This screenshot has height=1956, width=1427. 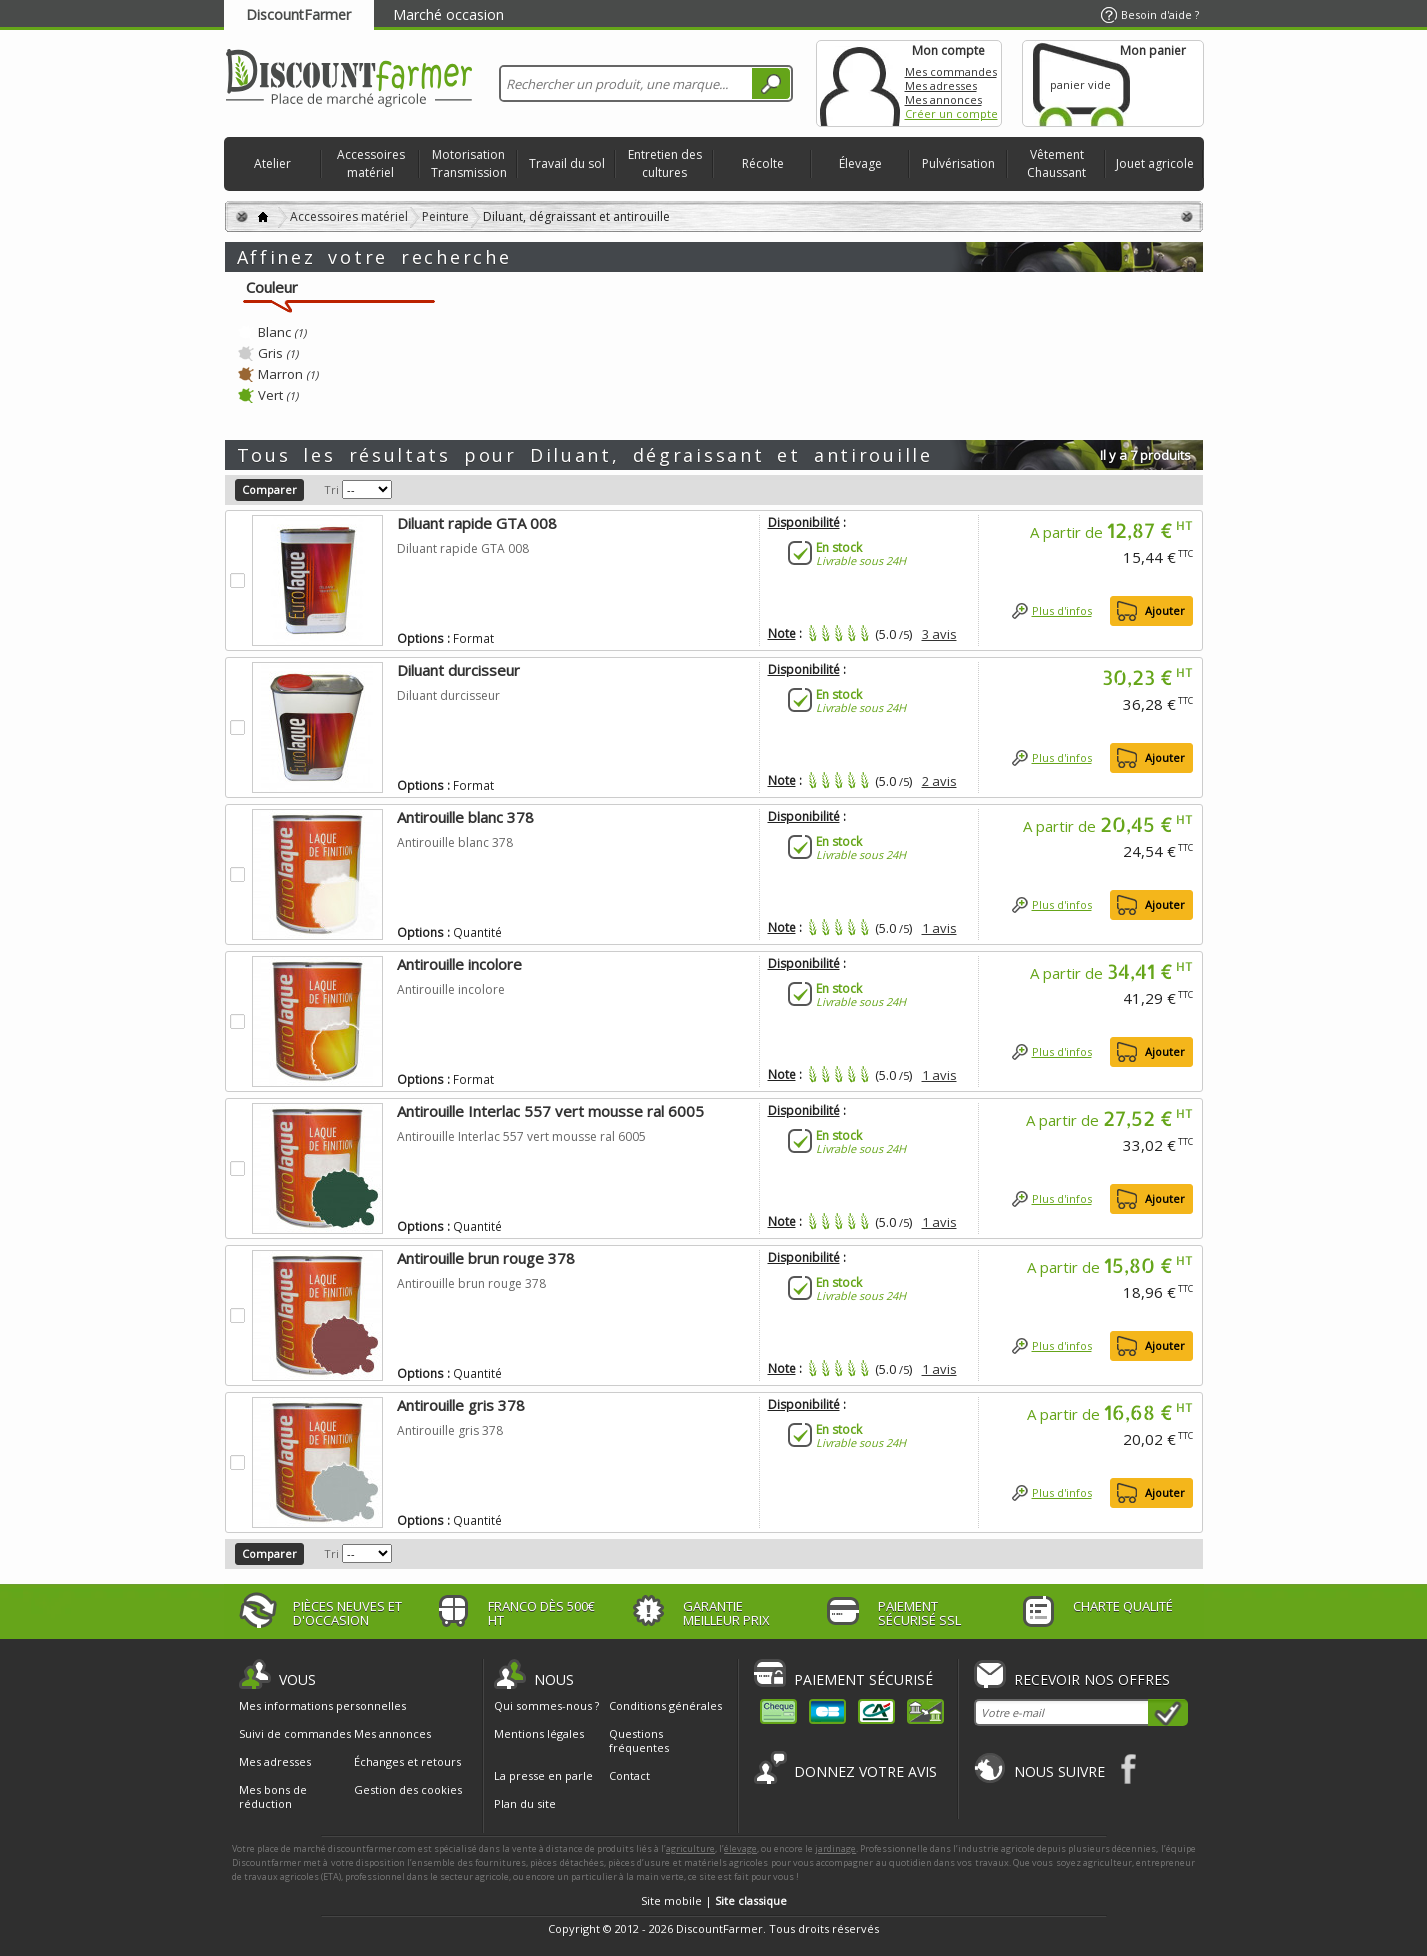 What do you see at coordinates (740, 1848) in the screenshot?
I see `élevage` at bounding box center [740, 1848].